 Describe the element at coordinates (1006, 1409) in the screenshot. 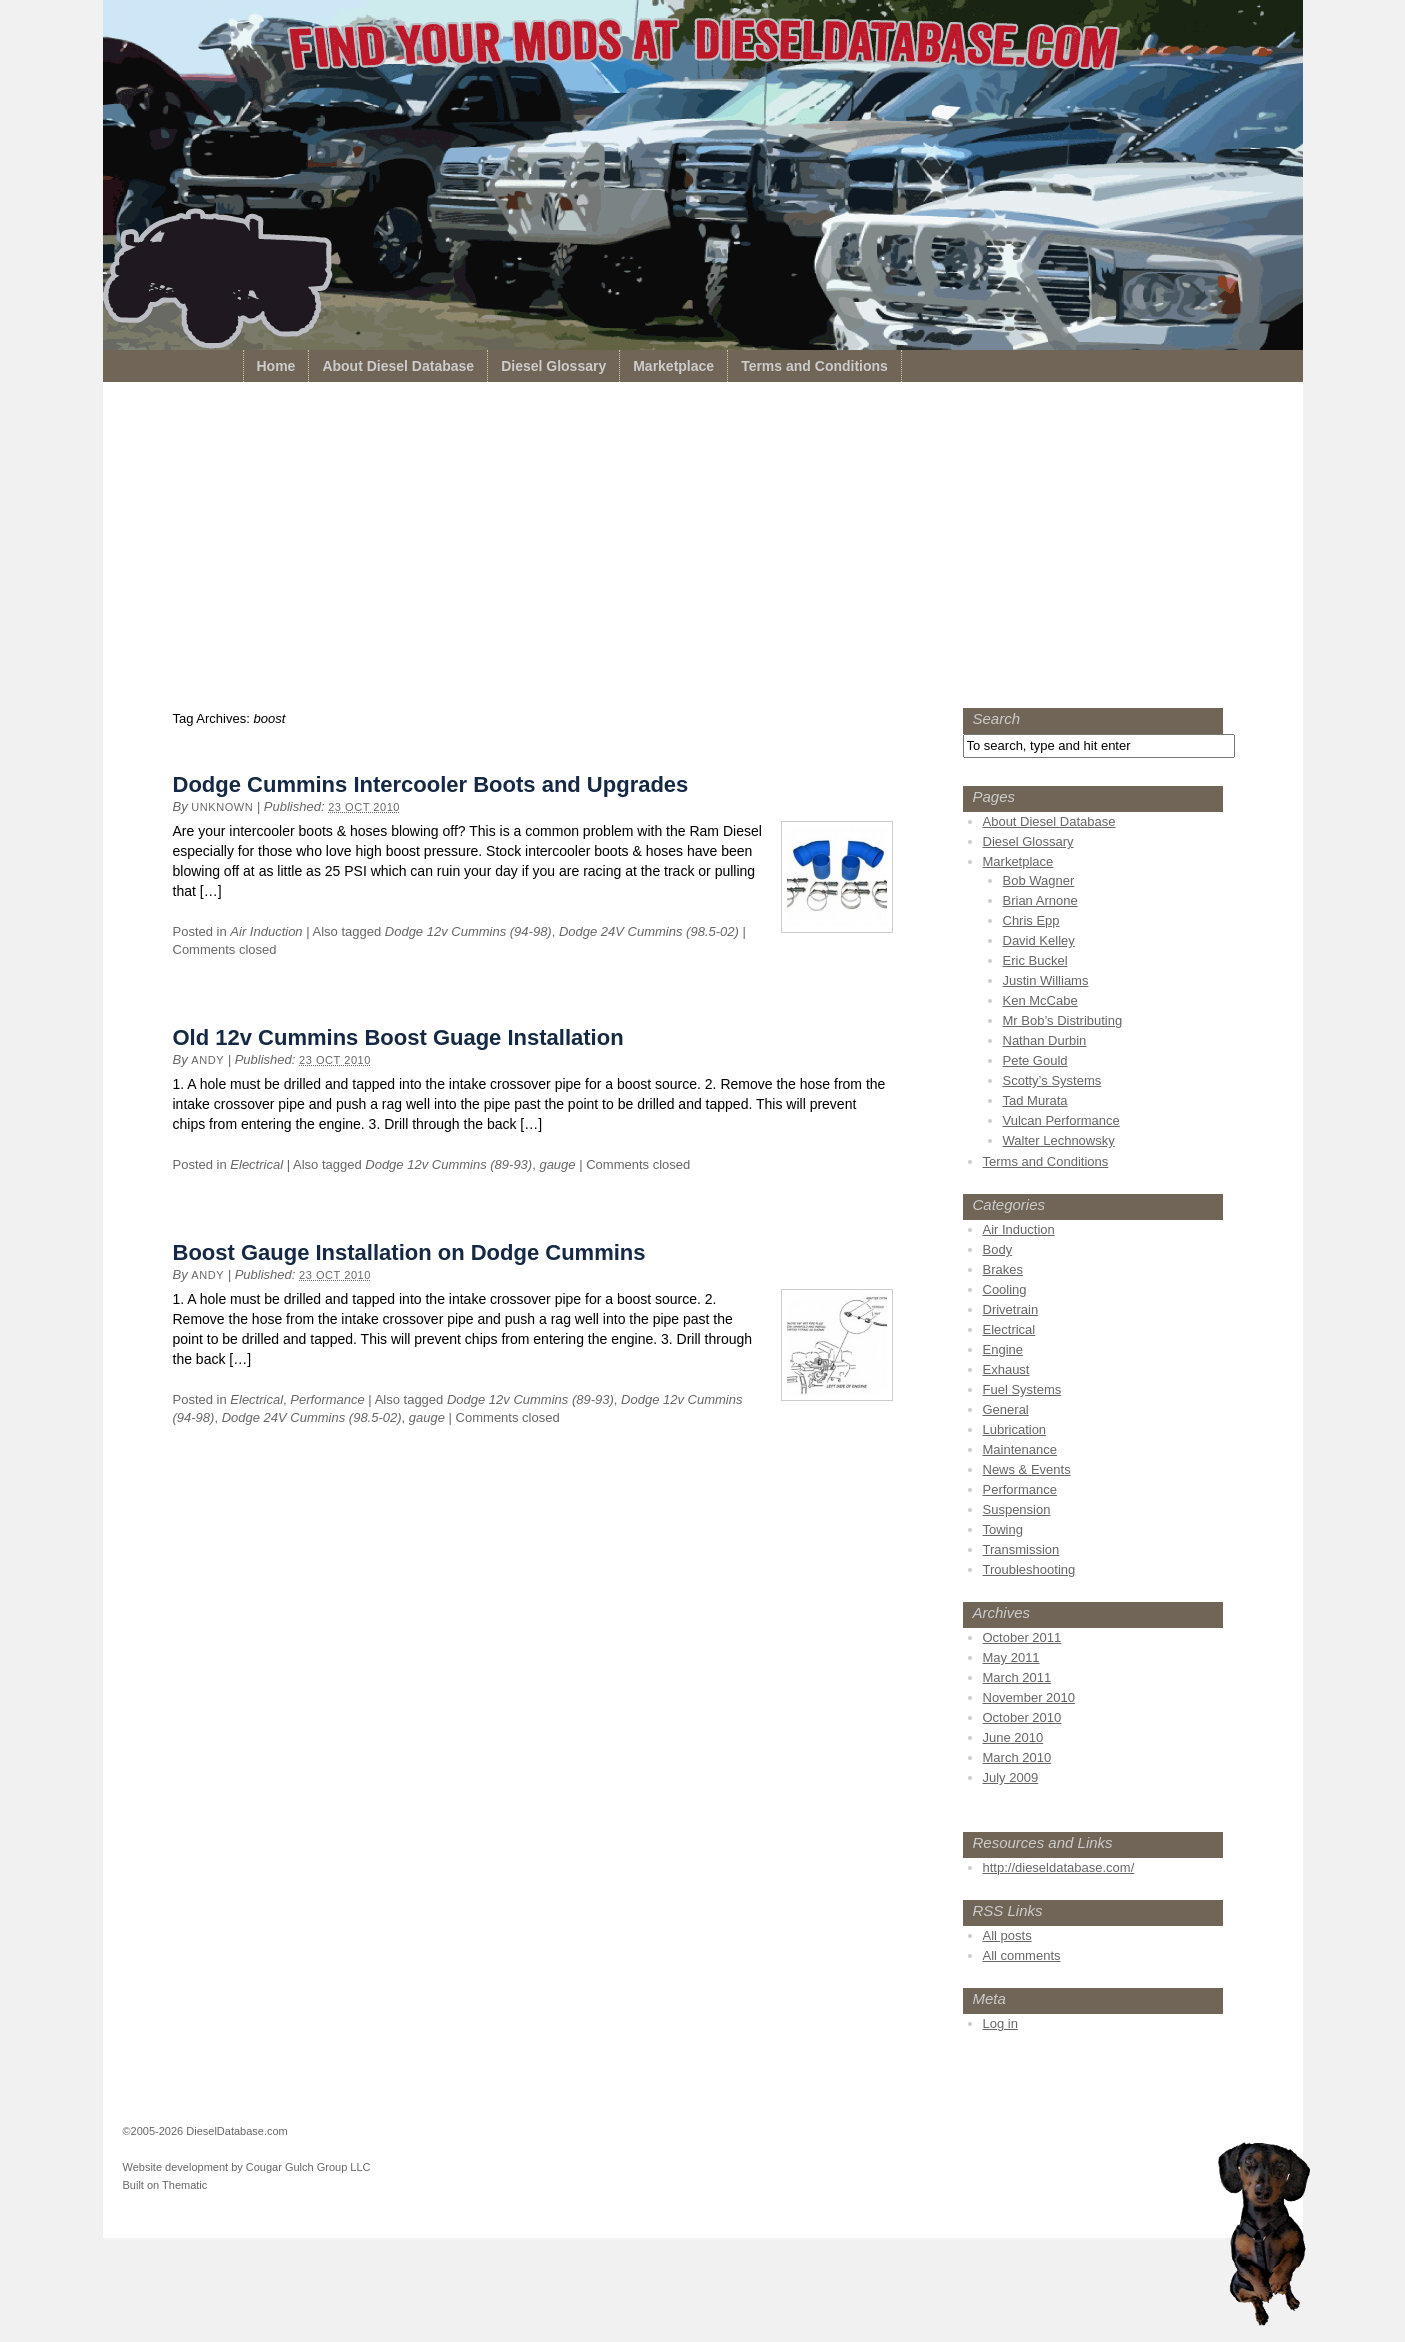

I see `General` at that location.